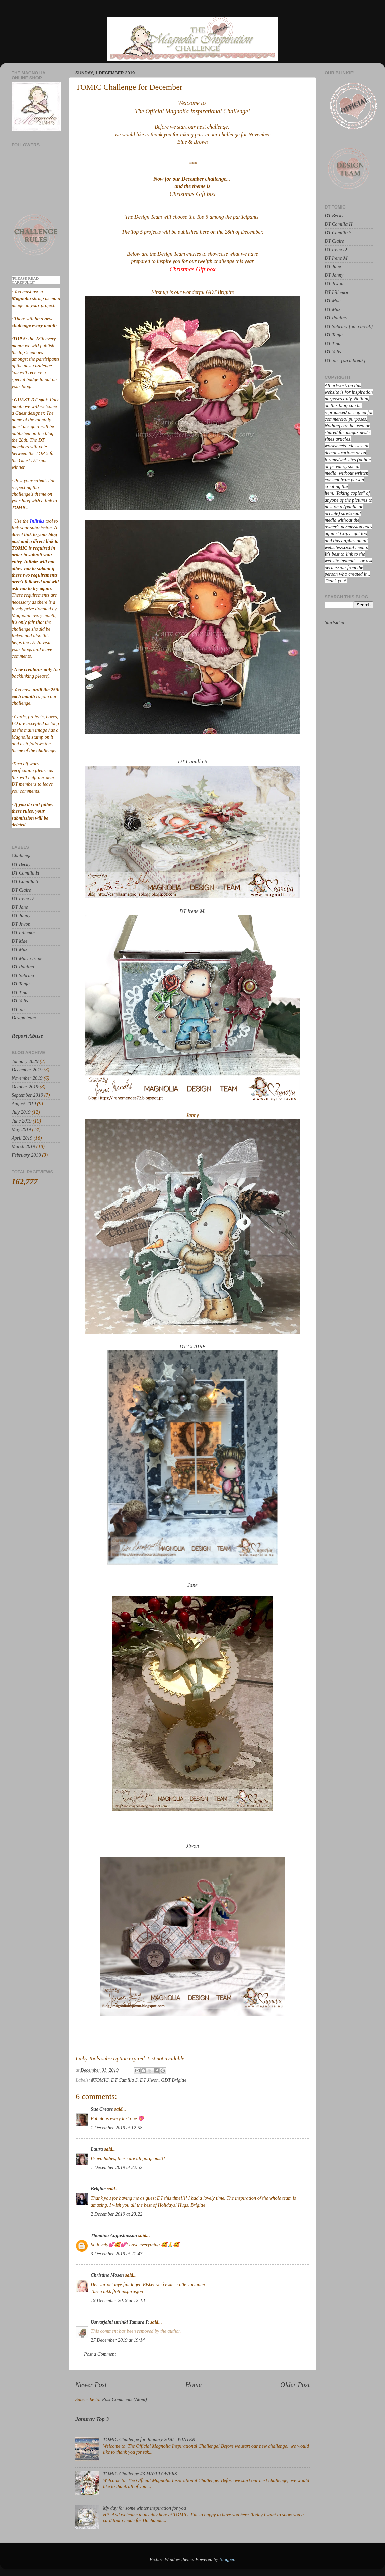  Describe the element at coordinates (23, 932) in the screenshot. I see `DT Lillemor` at that location.